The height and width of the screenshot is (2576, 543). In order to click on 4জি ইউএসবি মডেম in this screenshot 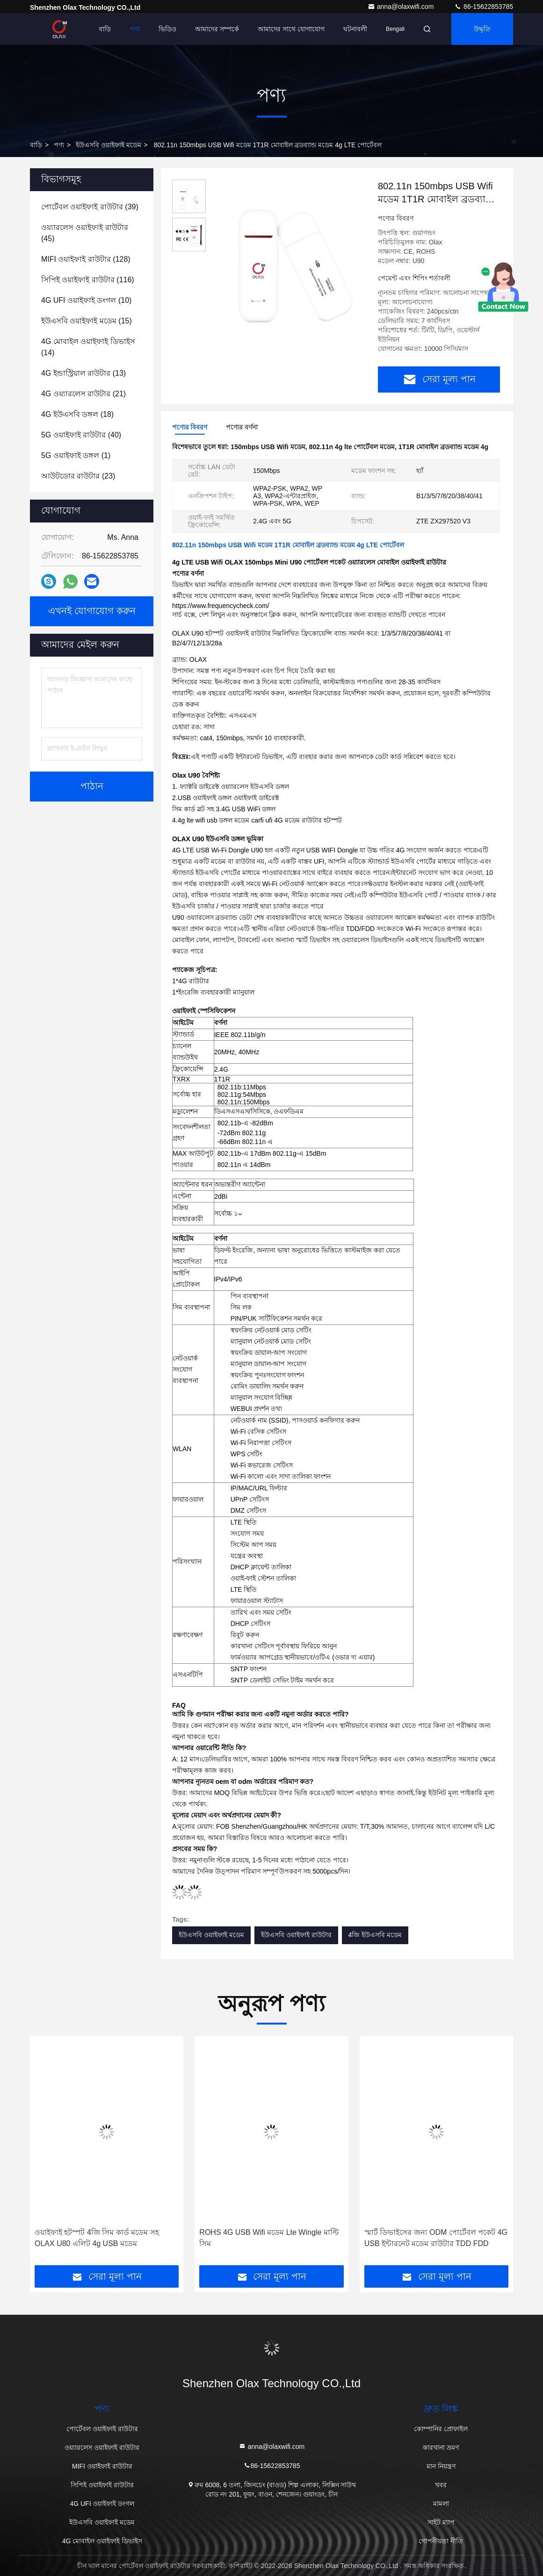, I will do `click(375, 1935)`.